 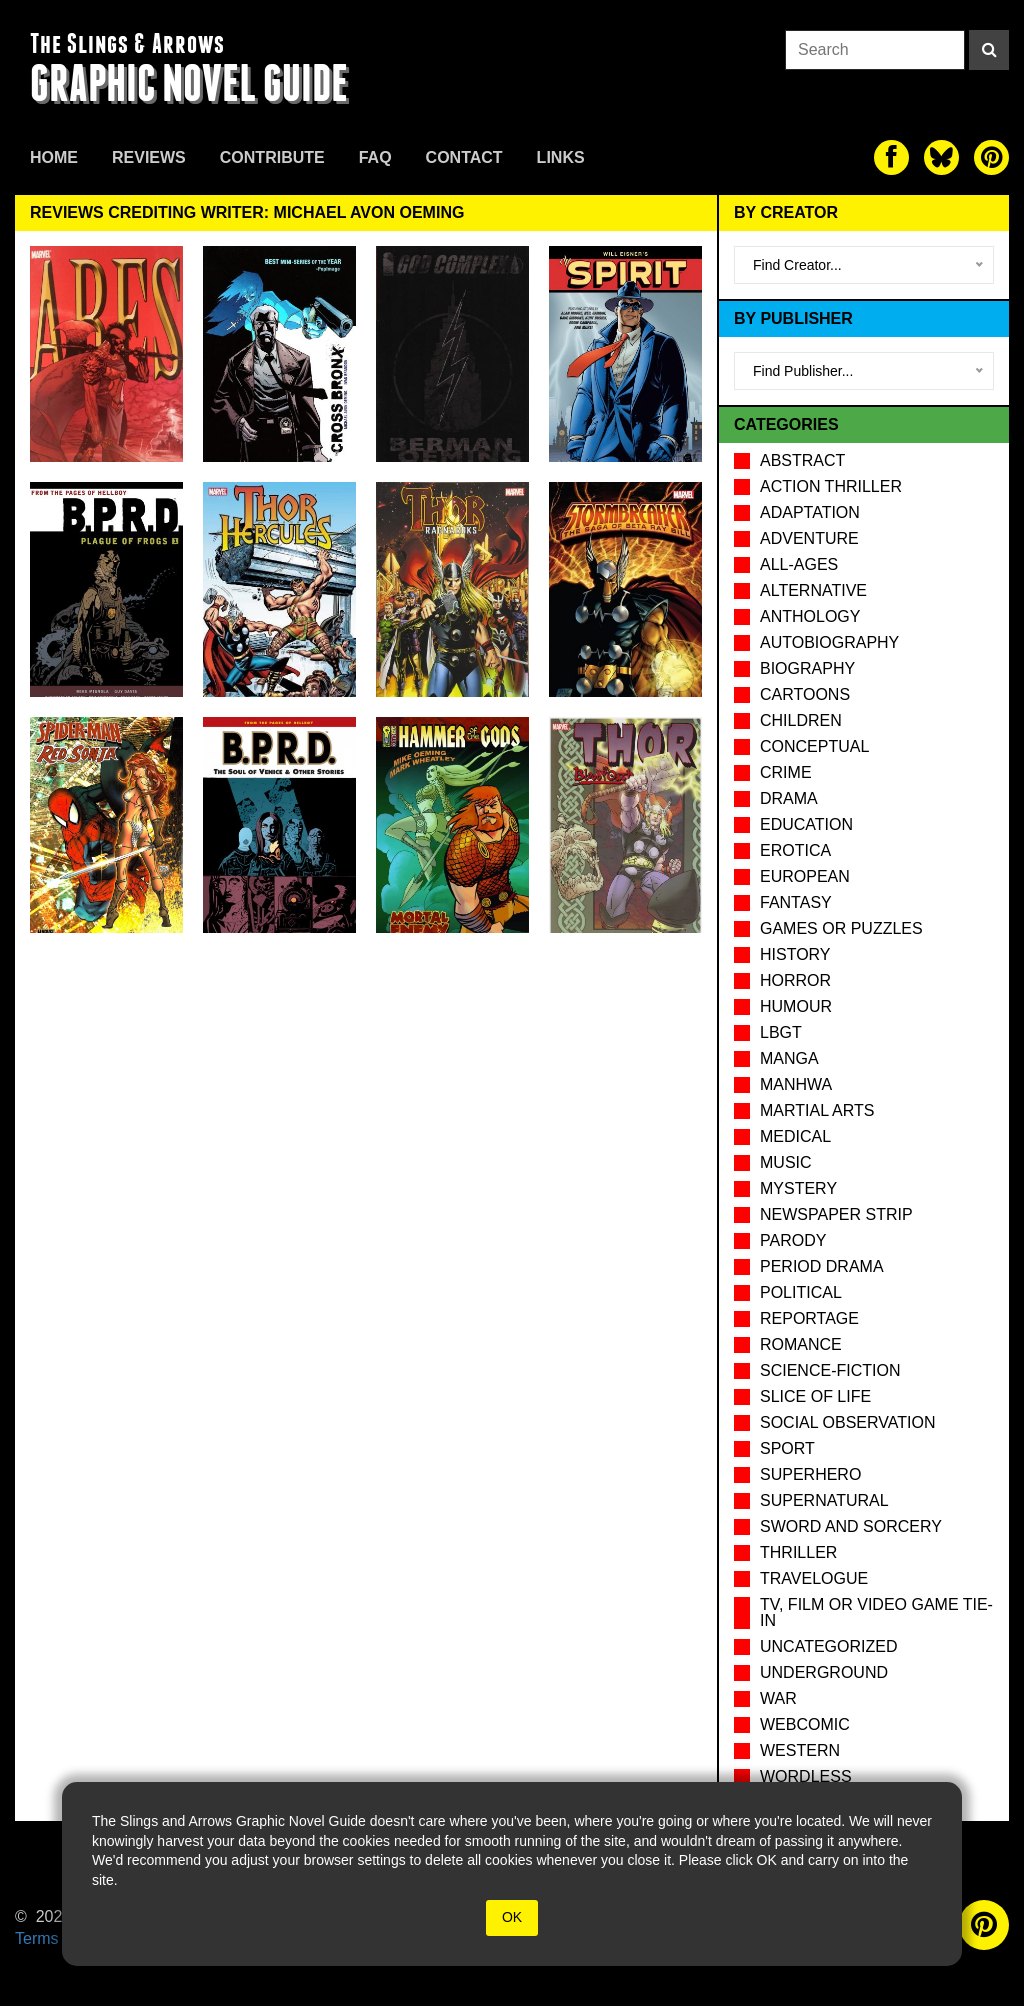 What do you see at coordinates (814, 1578) in the screenshot?
I see `Travelogue` at bounding box center [814, 1578].